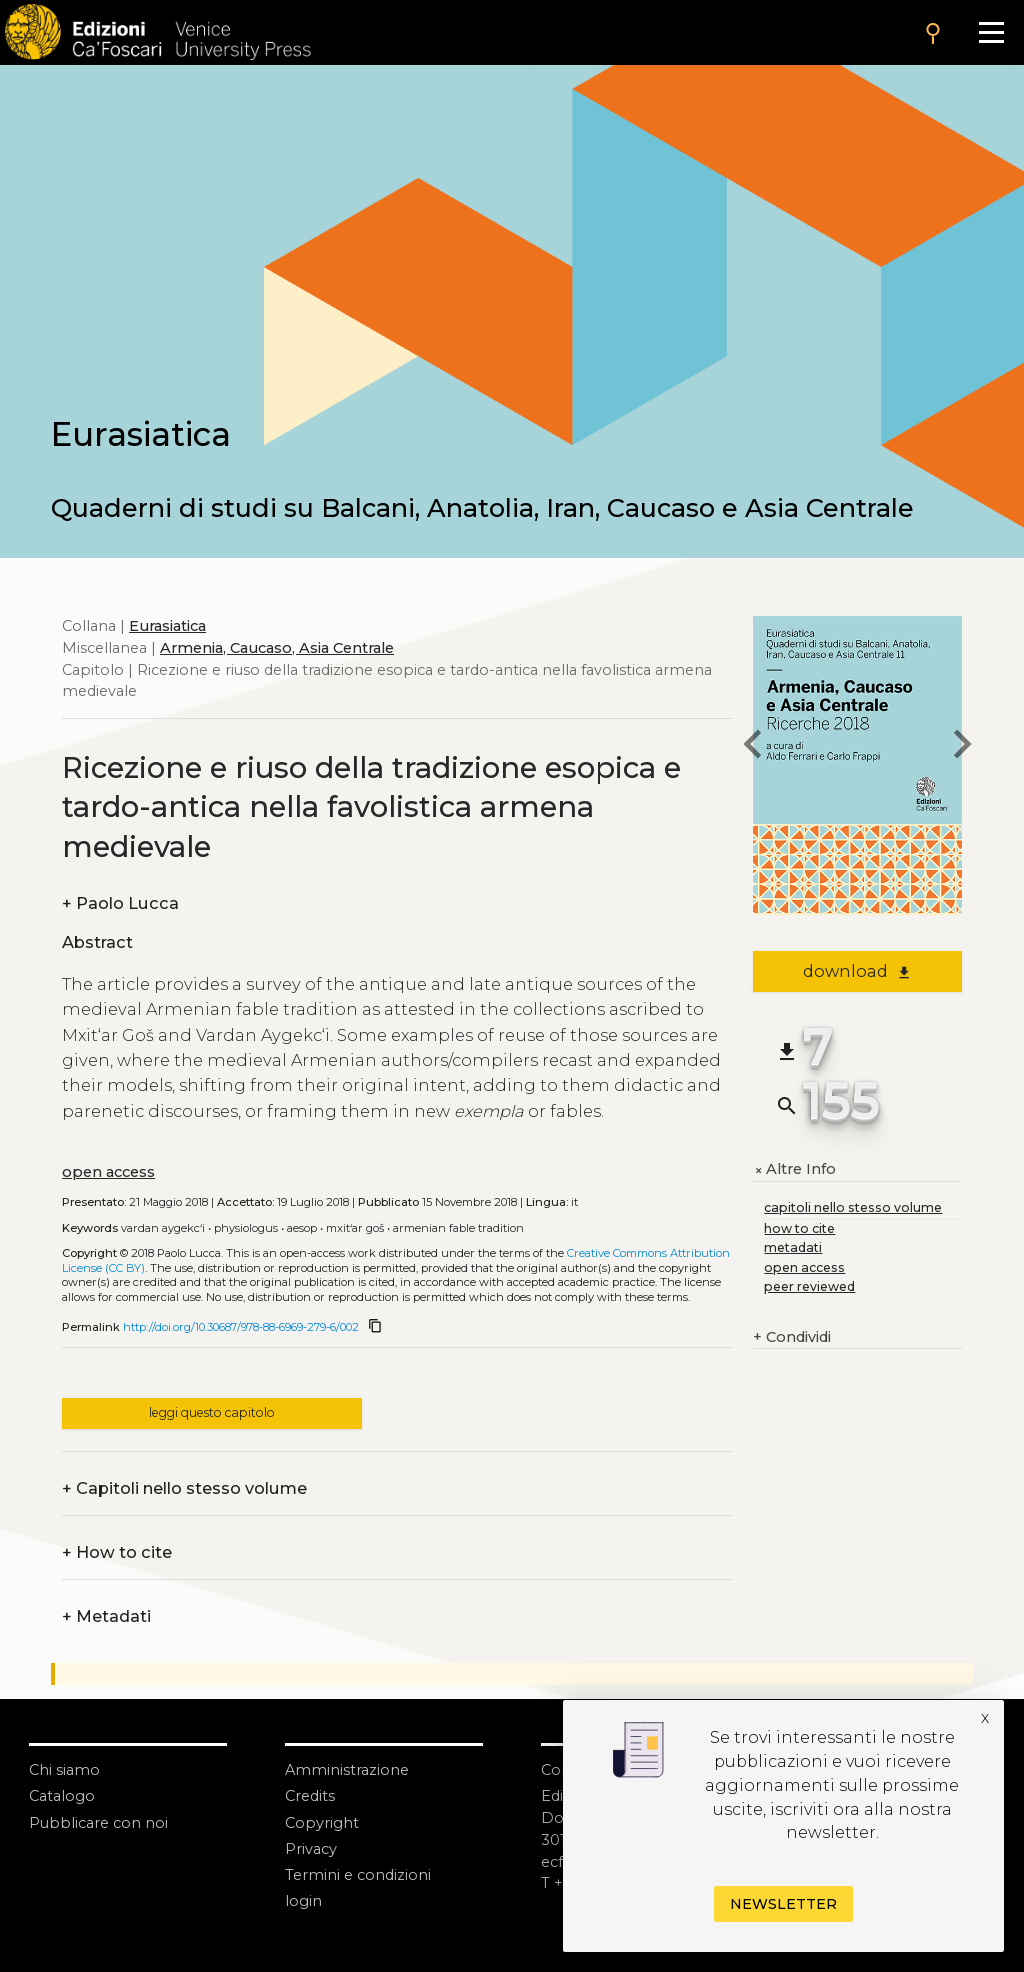 This screenshot has width=1024, height=1972. Describe the element at coordinates (277, 648) in the screenshot. I see `Armenia, Caucaso, Asia Centrale` at that location.